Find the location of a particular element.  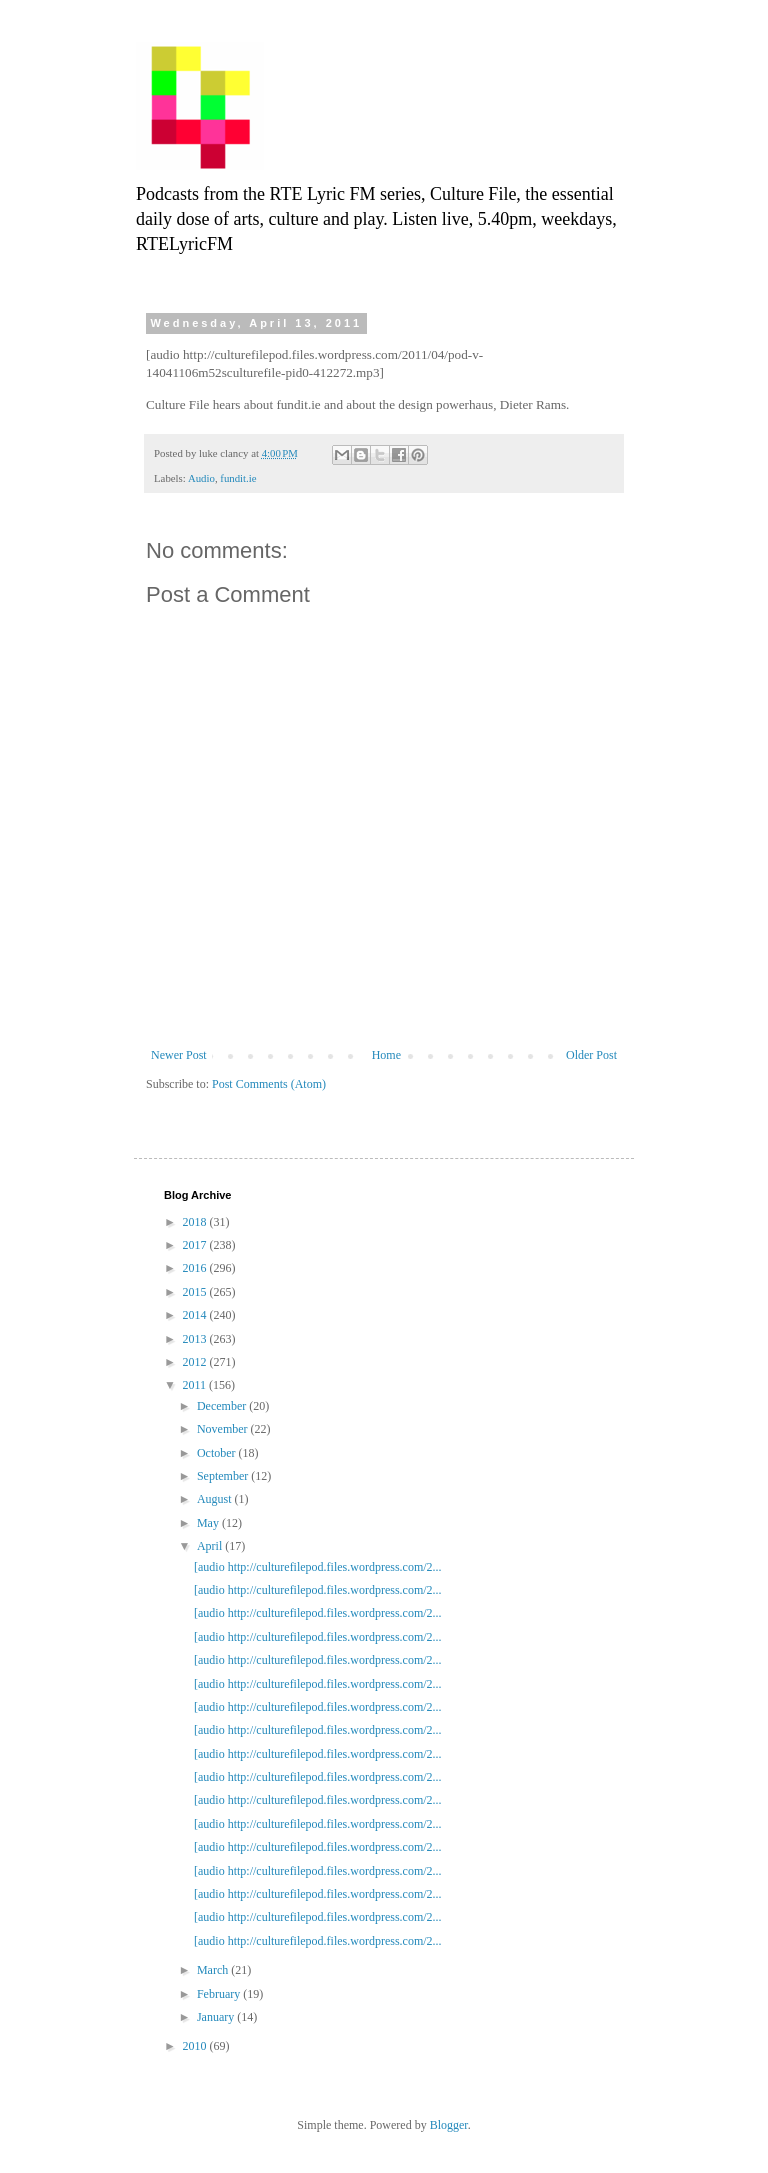

October is located at coordinates (218, 1453).